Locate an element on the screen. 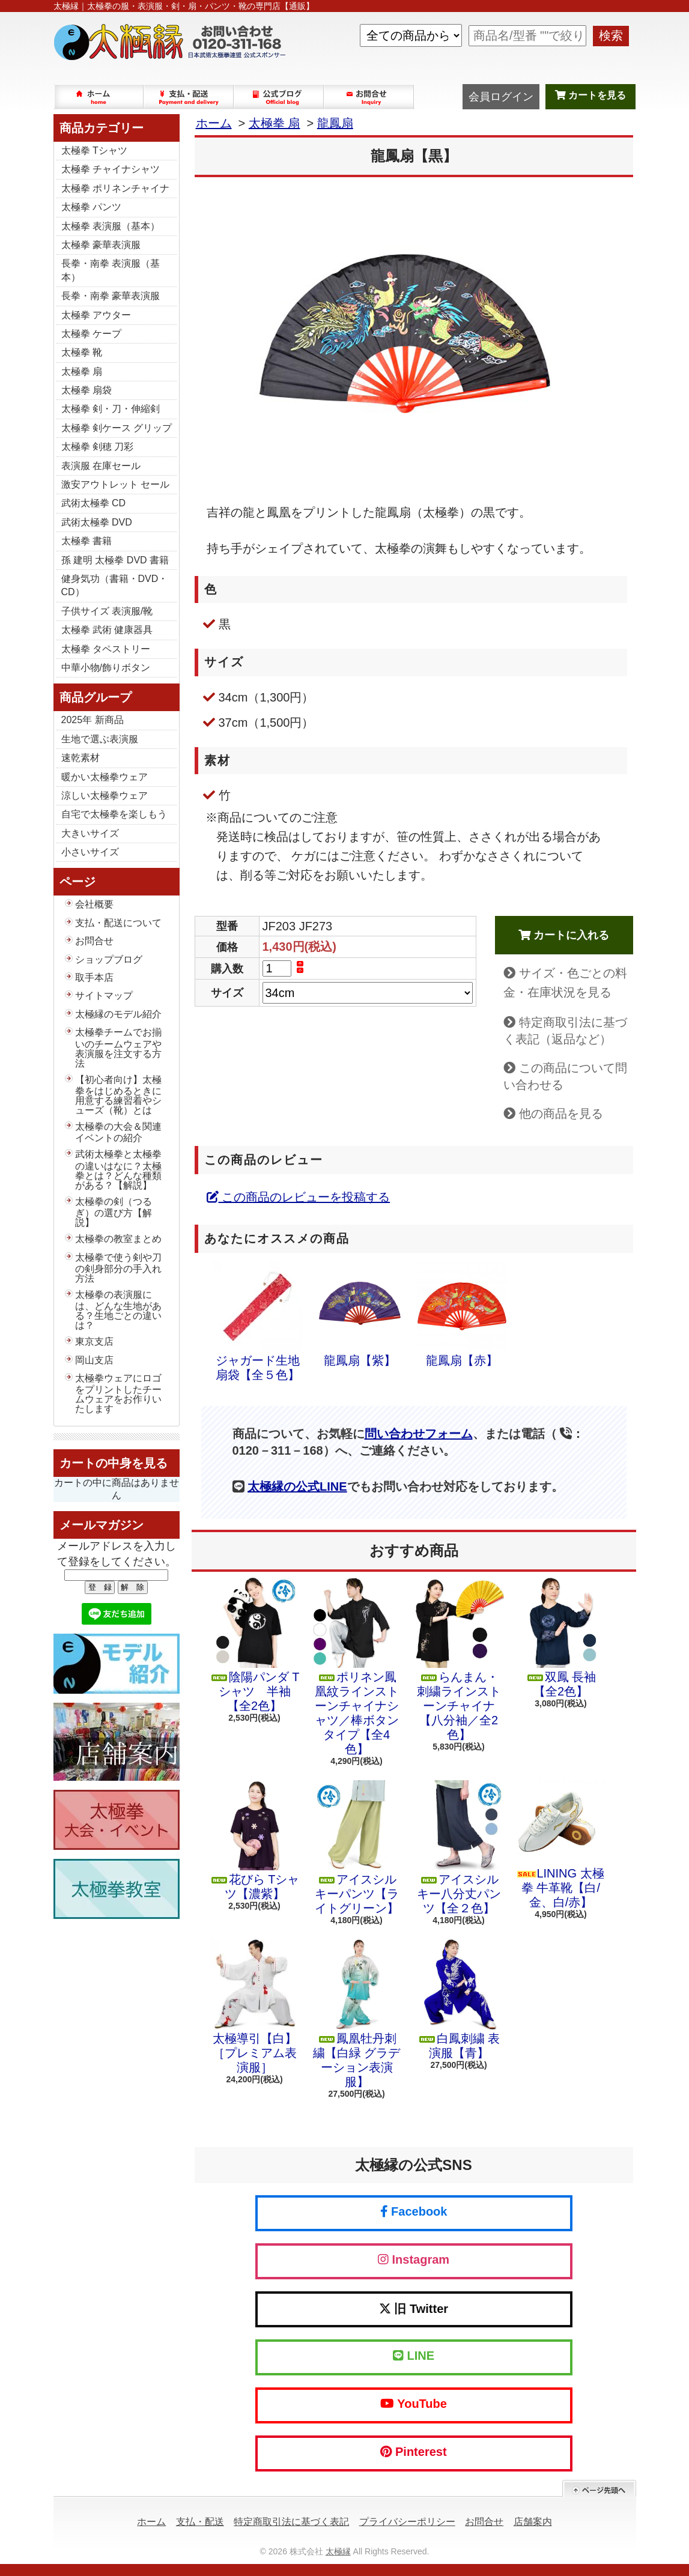 Image resolution: width=689 pixels, height=2576 pixels. 自宅で太極拳を楽しもう is located at coordinates (114, 814).